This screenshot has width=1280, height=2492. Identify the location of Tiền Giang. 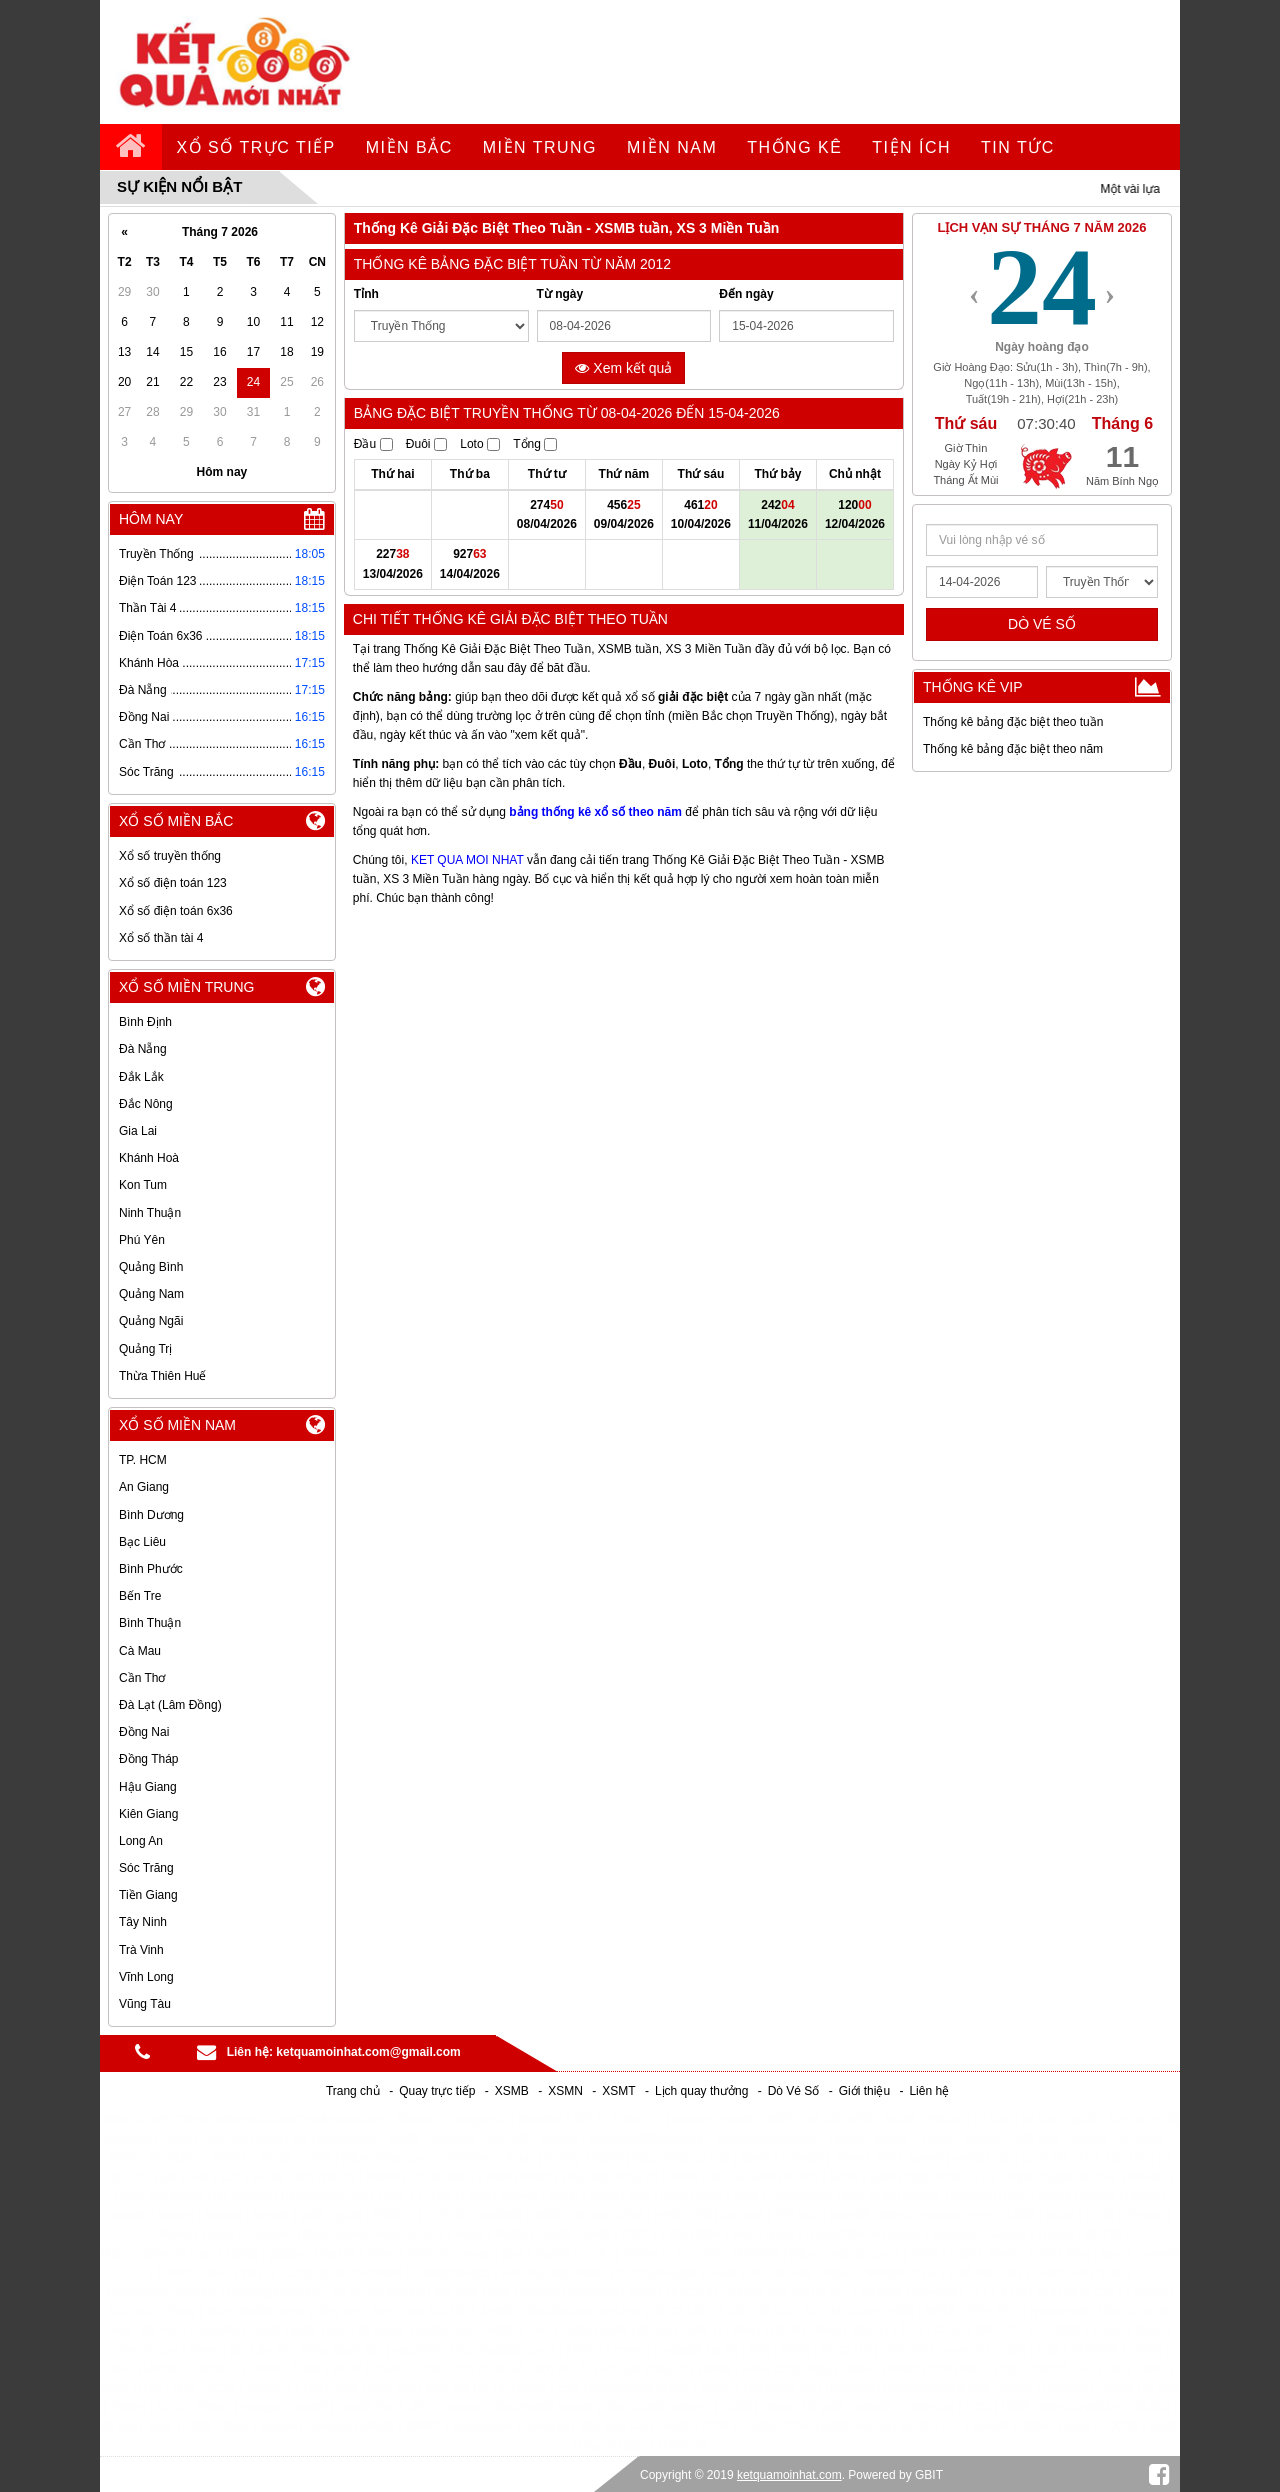
(148, 1895).